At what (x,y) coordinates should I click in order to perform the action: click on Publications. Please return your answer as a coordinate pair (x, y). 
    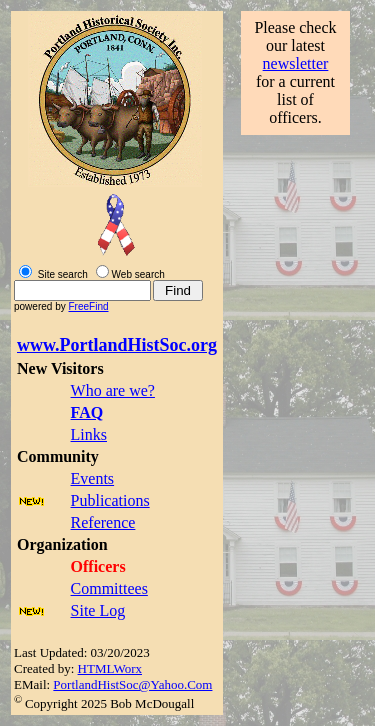
    Looking at the image, I should click on (110, 500).